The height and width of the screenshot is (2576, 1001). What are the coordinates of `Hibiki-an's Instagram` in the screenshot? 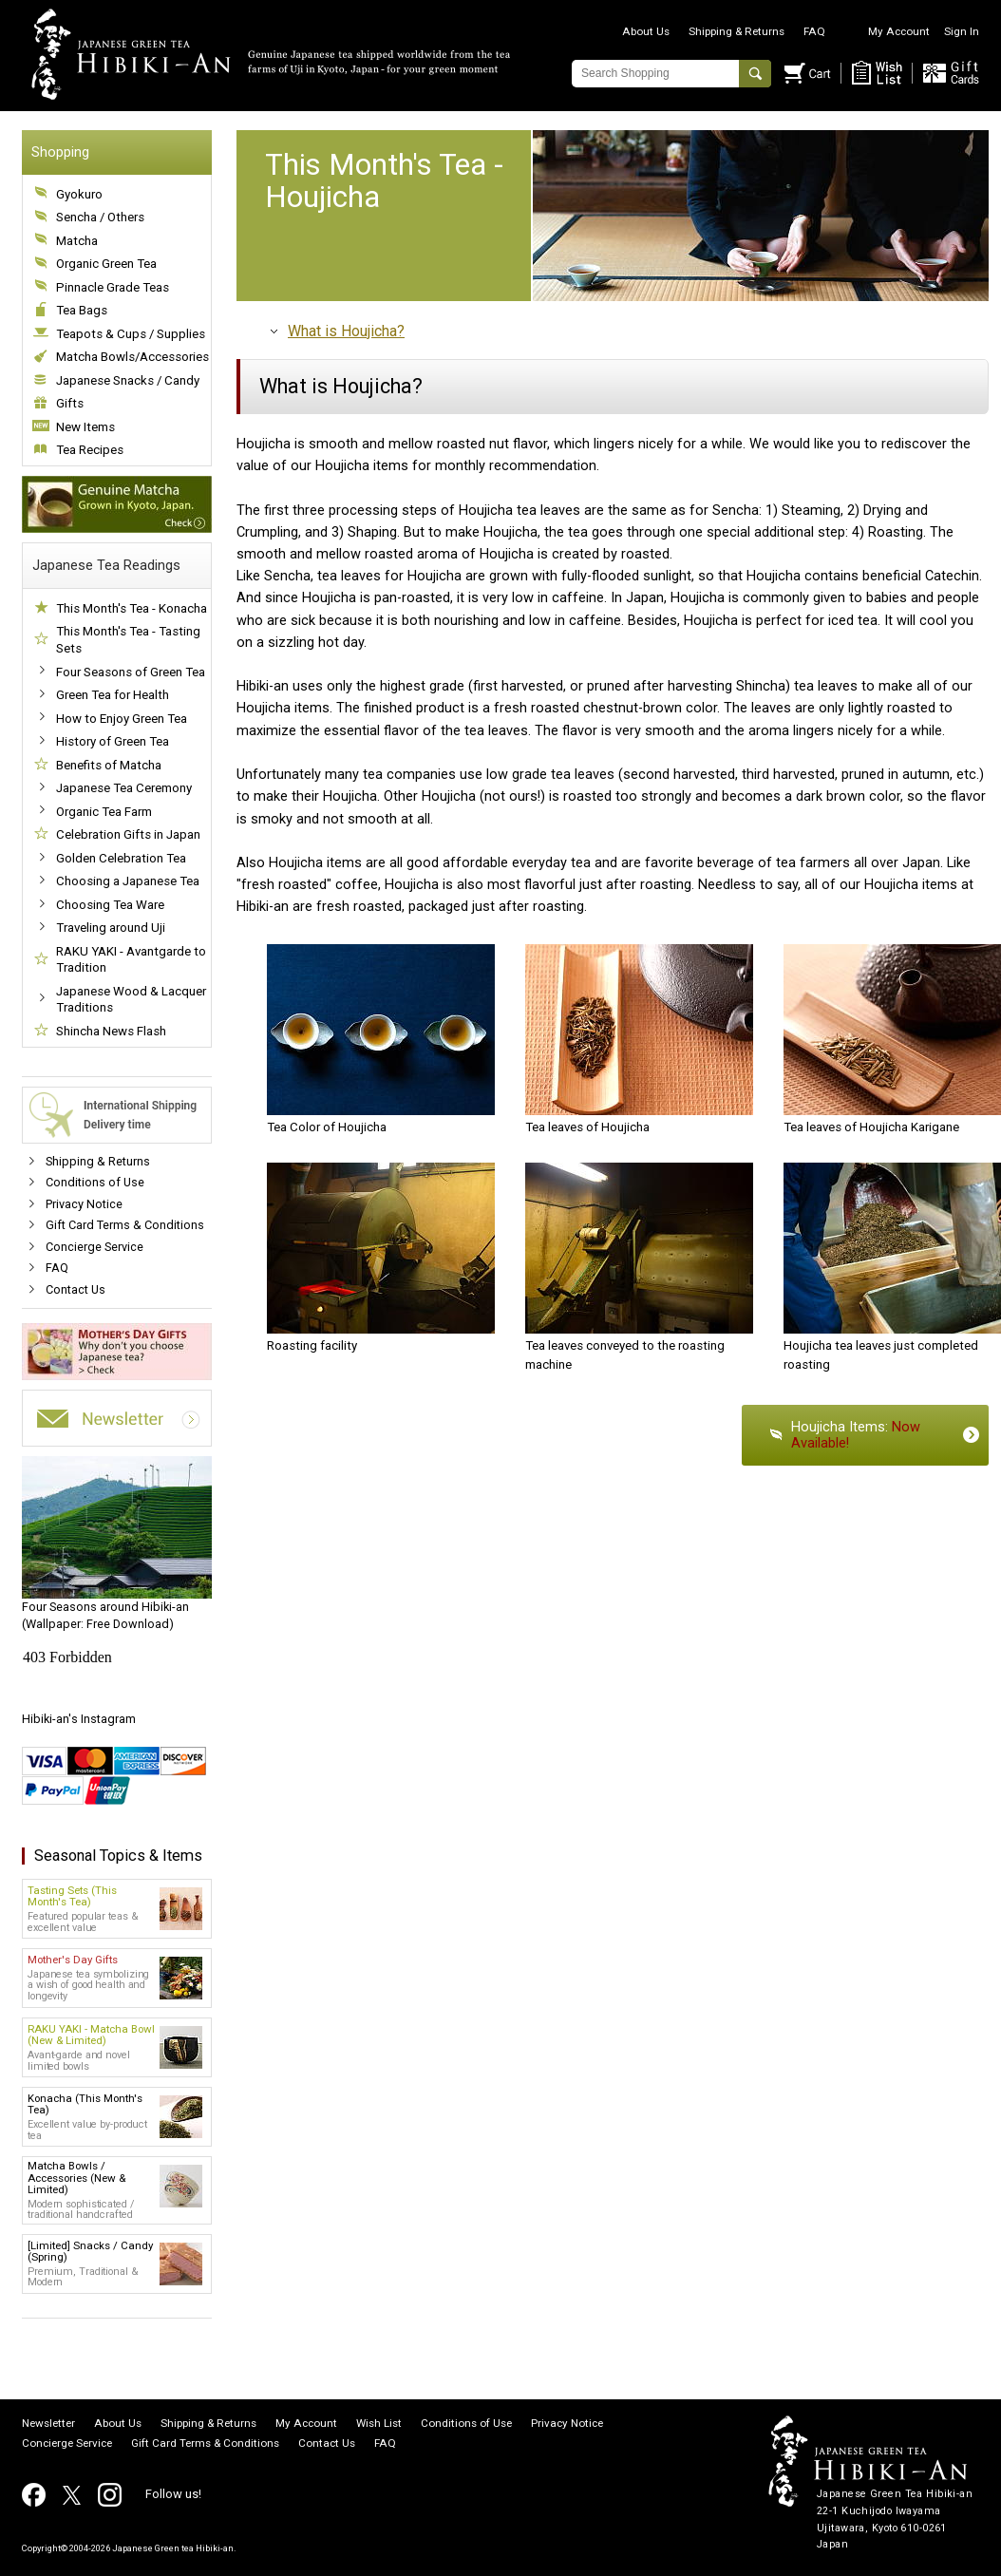 It's located at (79, 1719).